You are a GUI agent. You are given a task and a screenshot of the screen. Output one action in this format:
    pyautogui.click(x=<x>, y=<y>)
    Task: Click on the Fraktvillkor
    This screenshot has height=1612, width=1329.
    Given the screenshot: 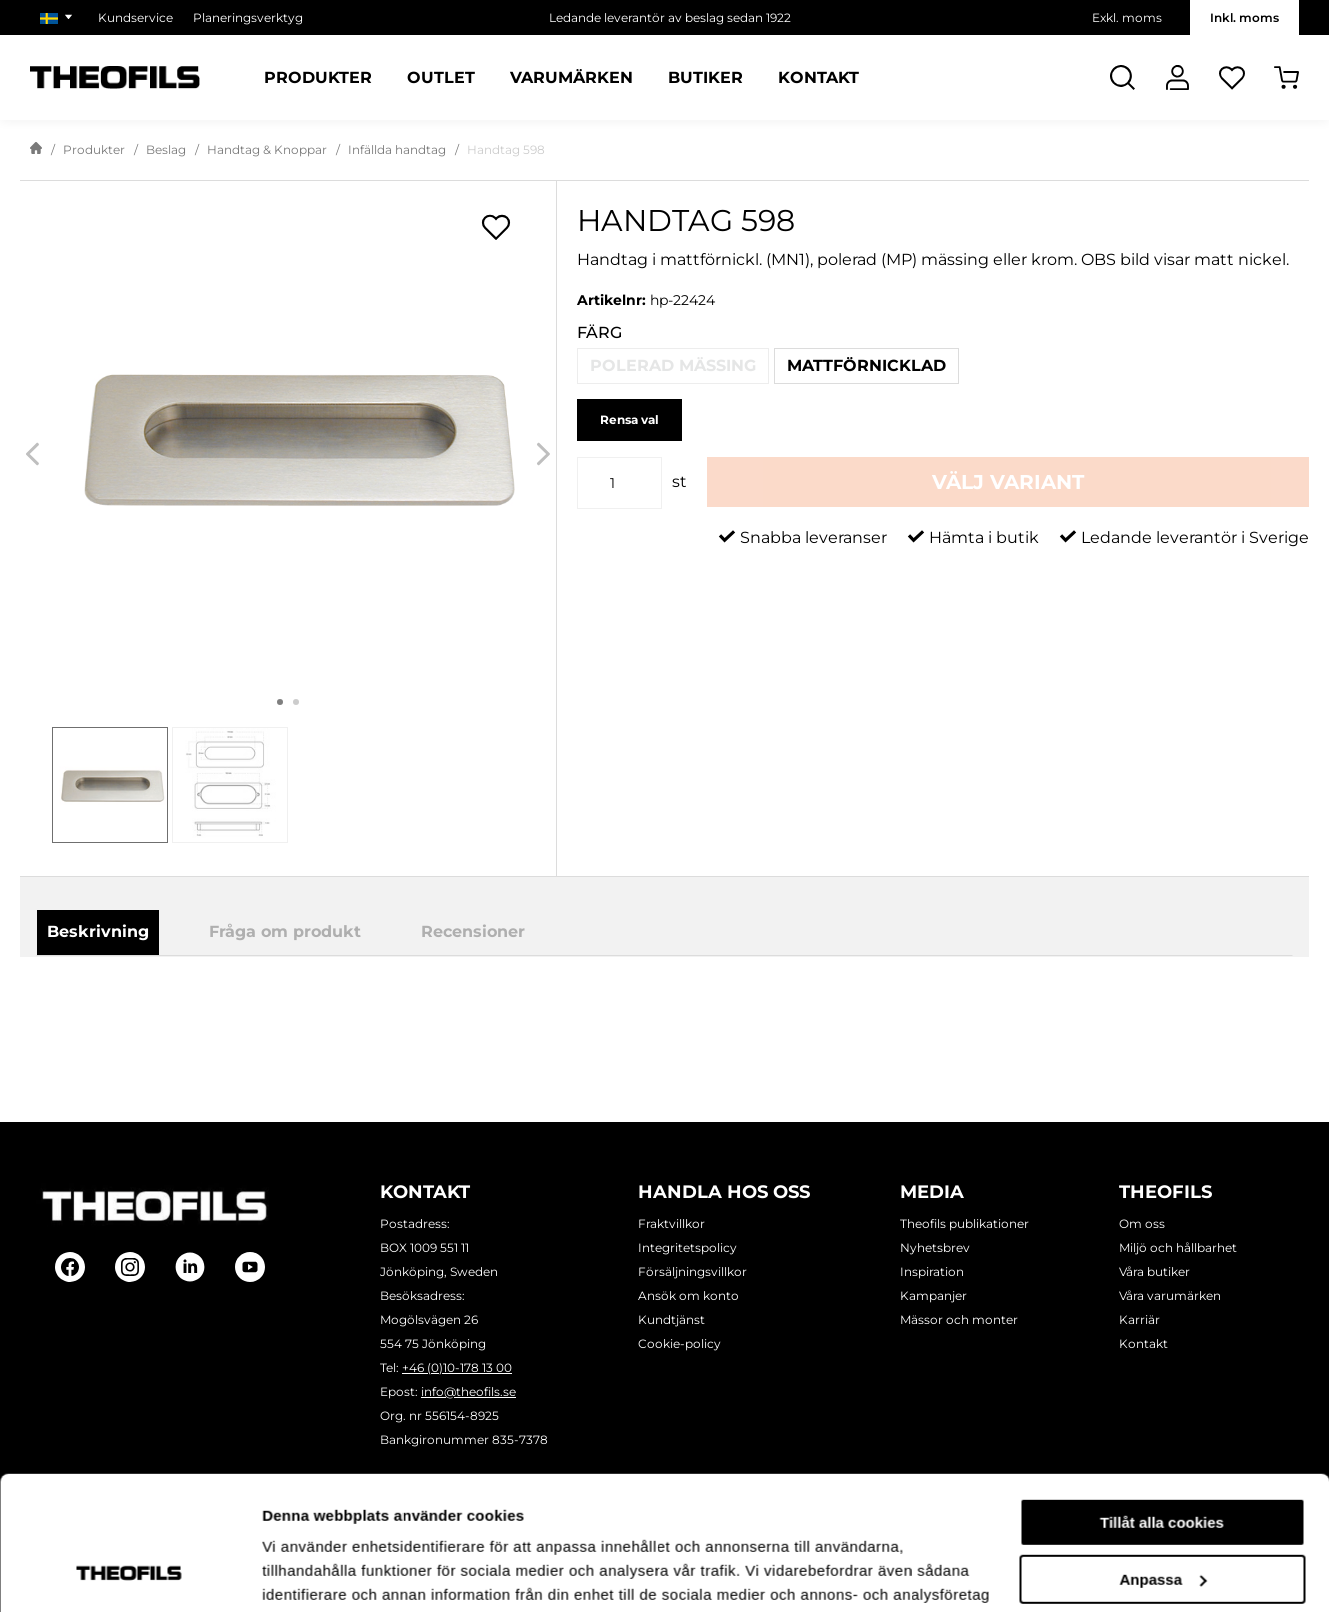 What is the action you would take?
    pyautogui.click(x=671, y=1223)
    